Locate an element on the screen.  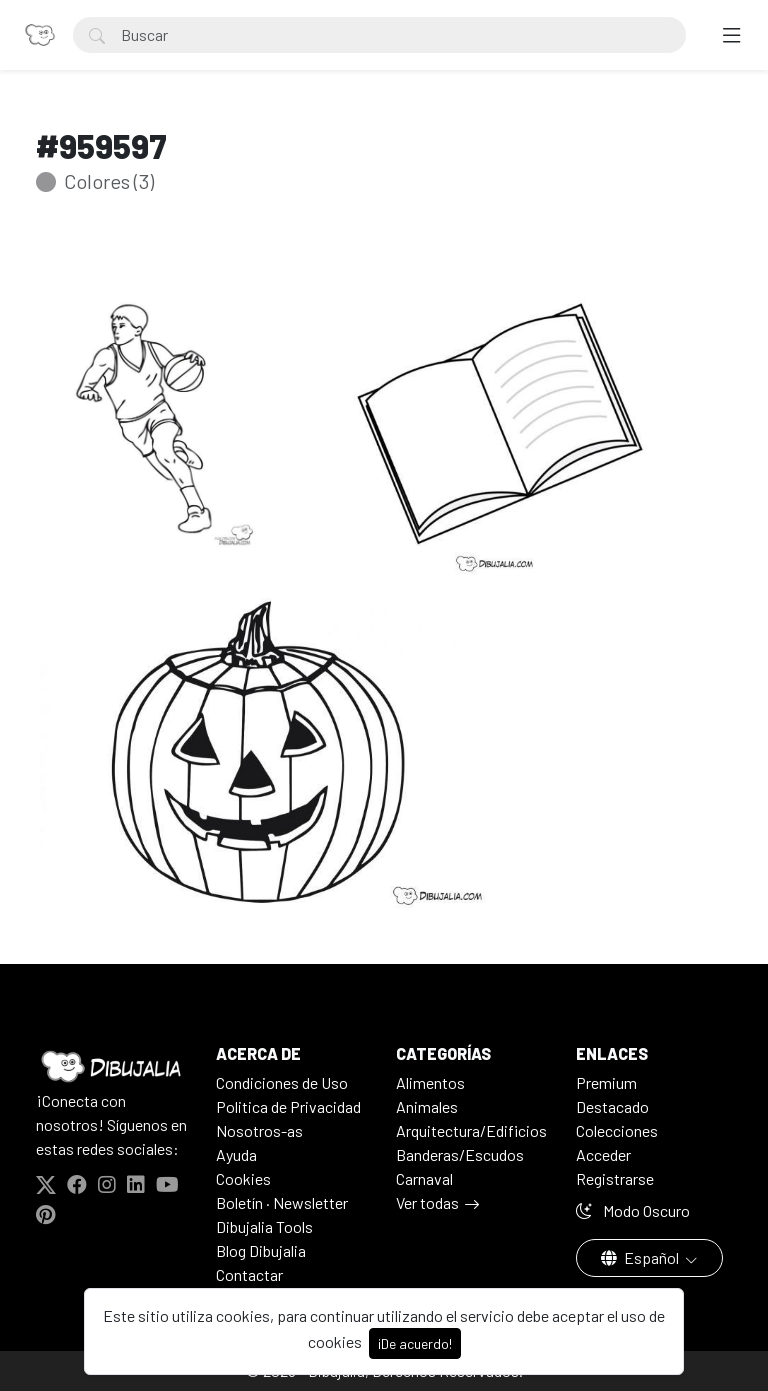
Alimentos is located at coordinates (430, 1082).